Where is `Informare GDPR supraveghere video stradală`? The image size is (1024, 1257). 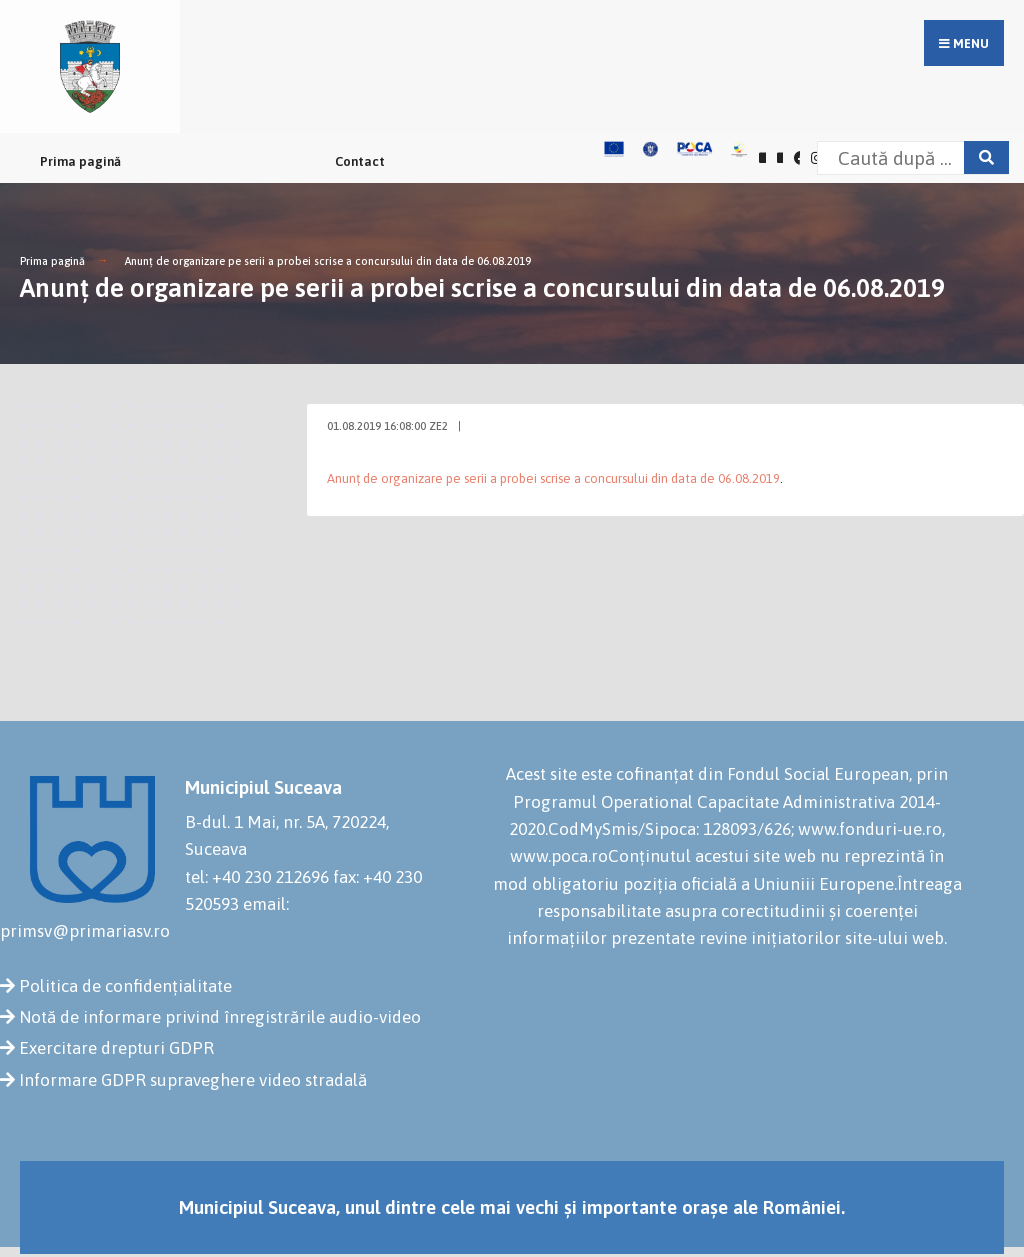 Informare GDPR supraveghere video stradală is located at coordinates (193, 1080).